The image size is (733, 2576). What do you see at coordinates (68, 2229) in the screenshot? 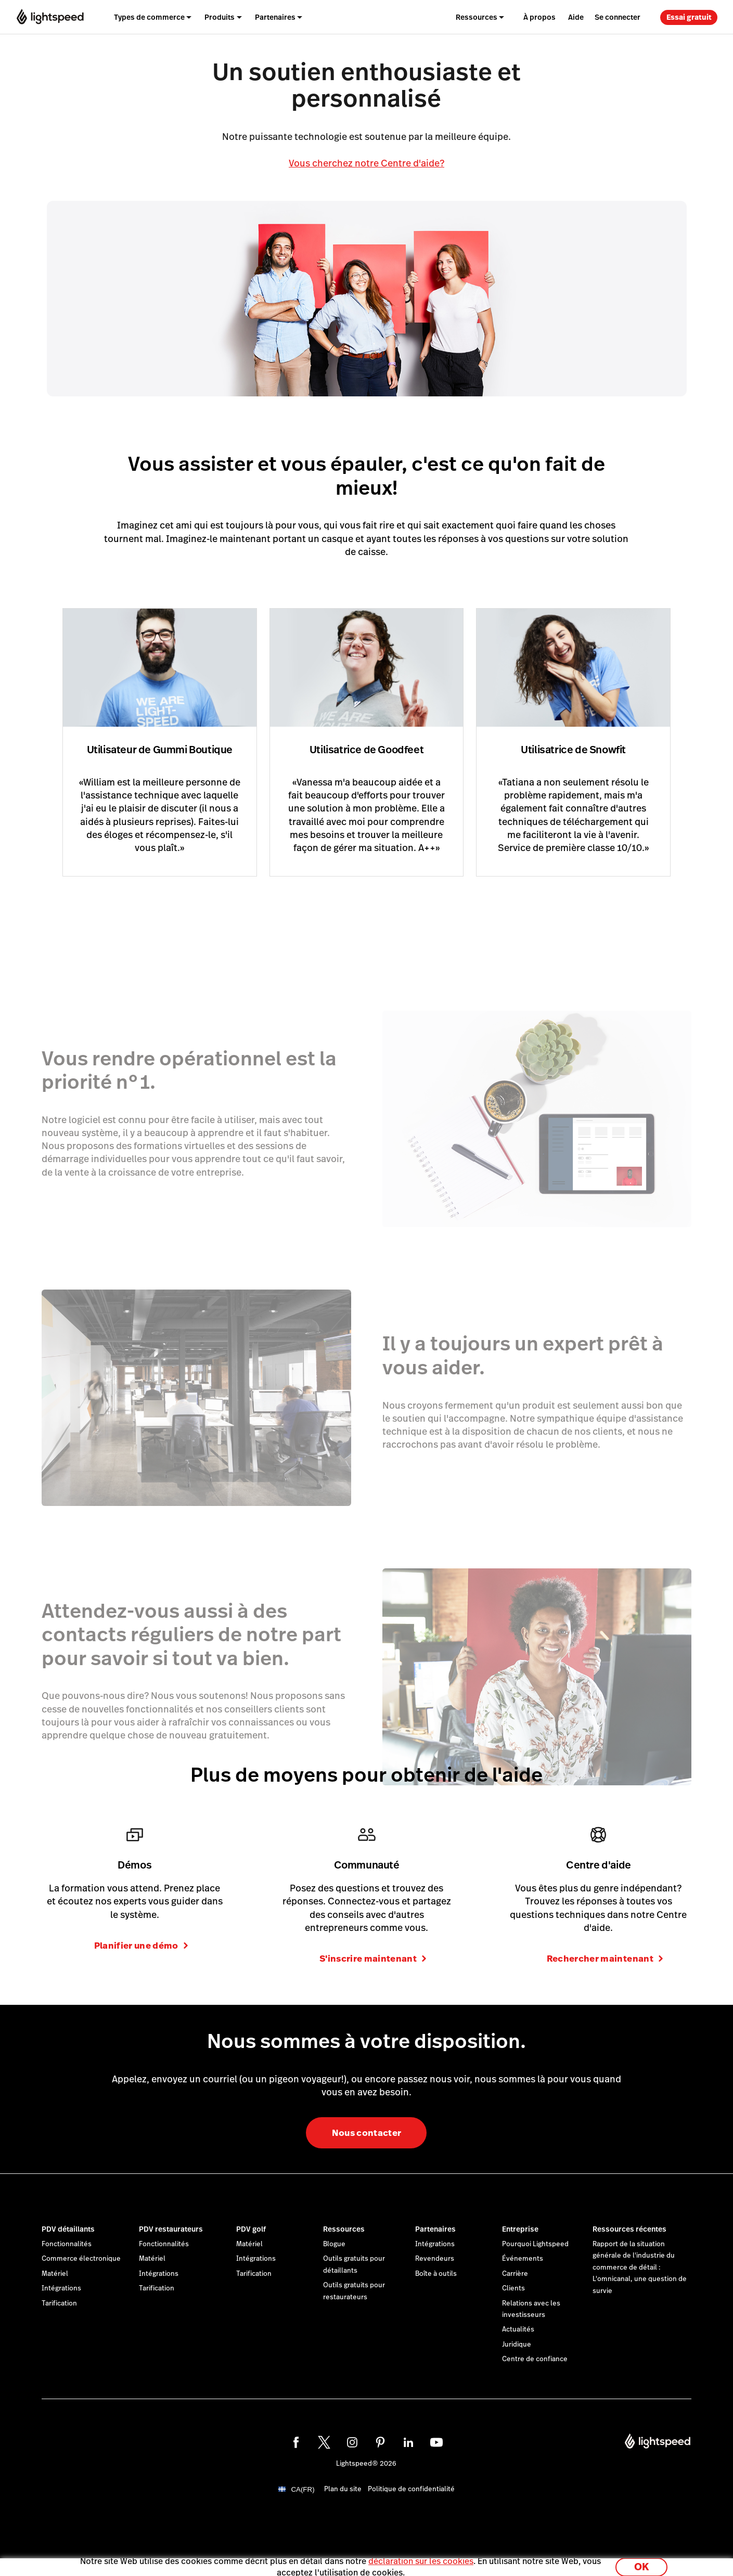
I see `PDV détaillants` at bounding box center [68, 2229].